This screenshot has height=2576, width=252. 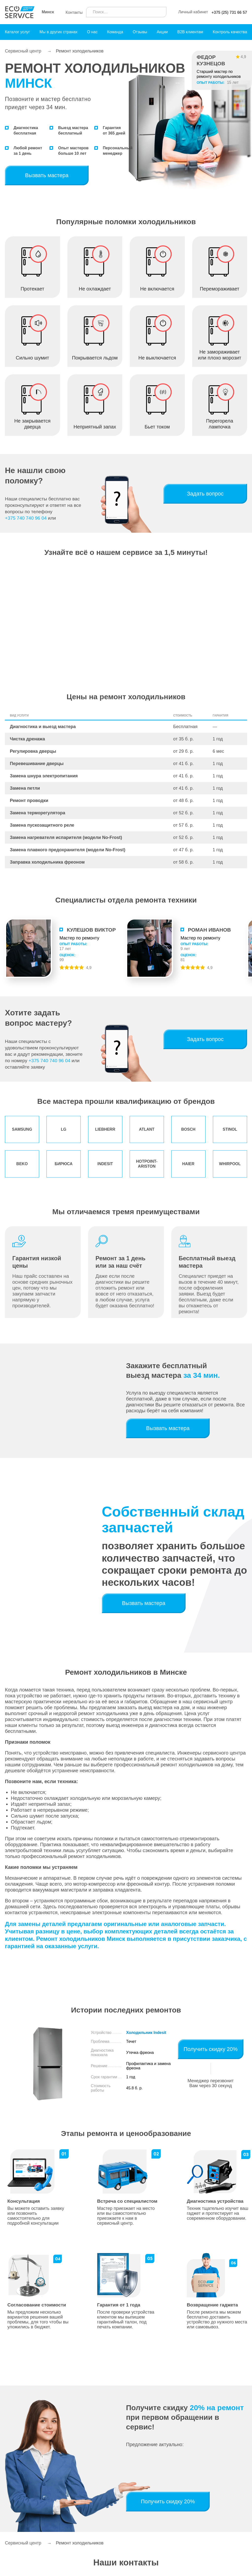 What do you see at coordinates (115, 32) in the screenshot?
I see `Команда` at bounding box center [115, 32].